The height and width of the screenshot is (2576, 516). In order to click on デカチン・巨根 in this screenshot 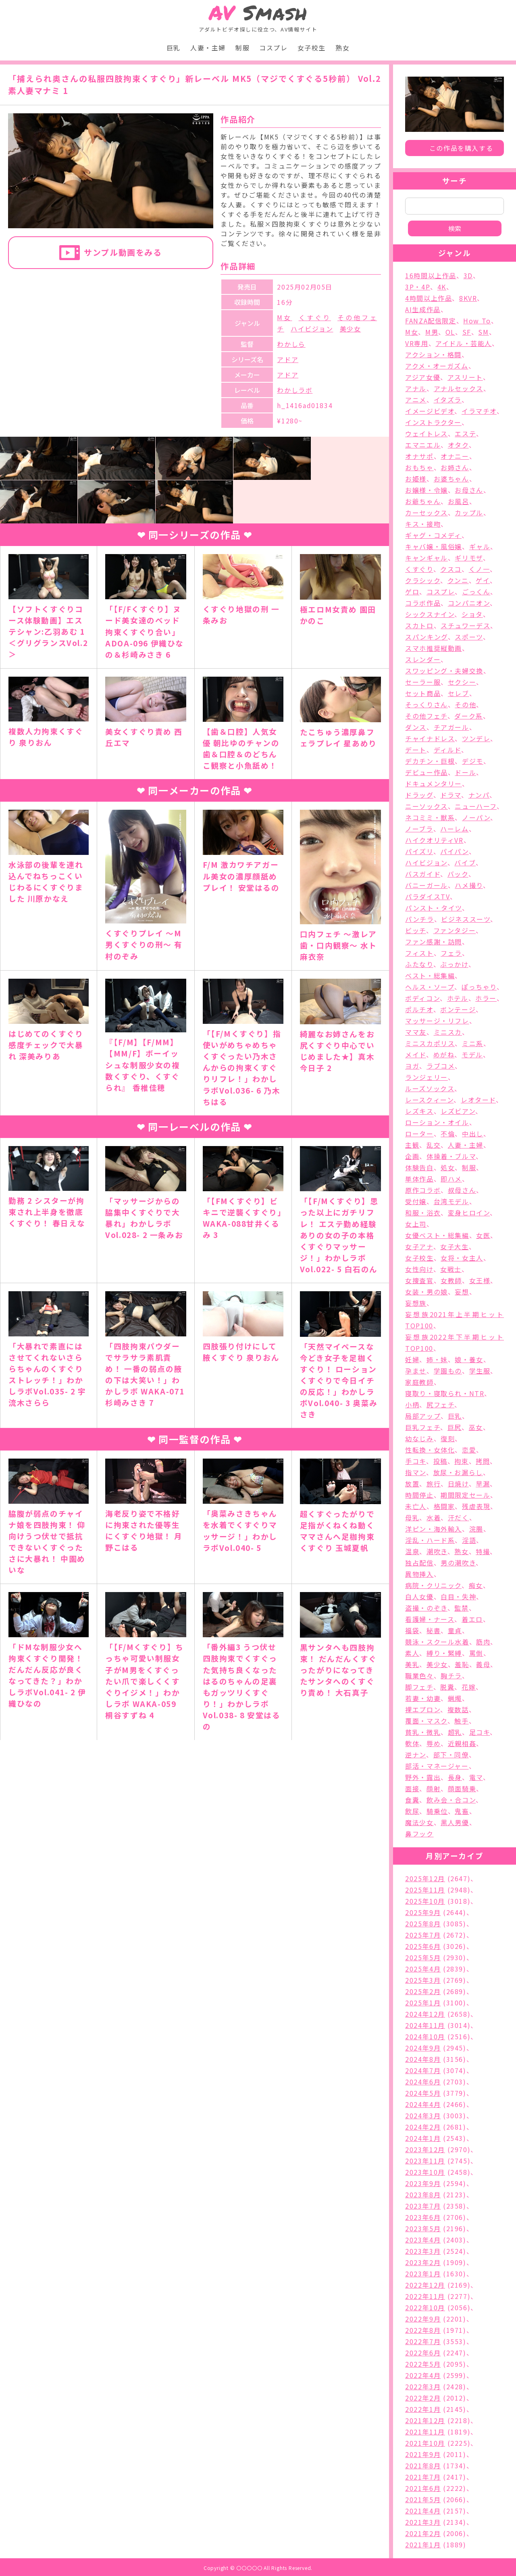, I will do `click(430, 761)`.